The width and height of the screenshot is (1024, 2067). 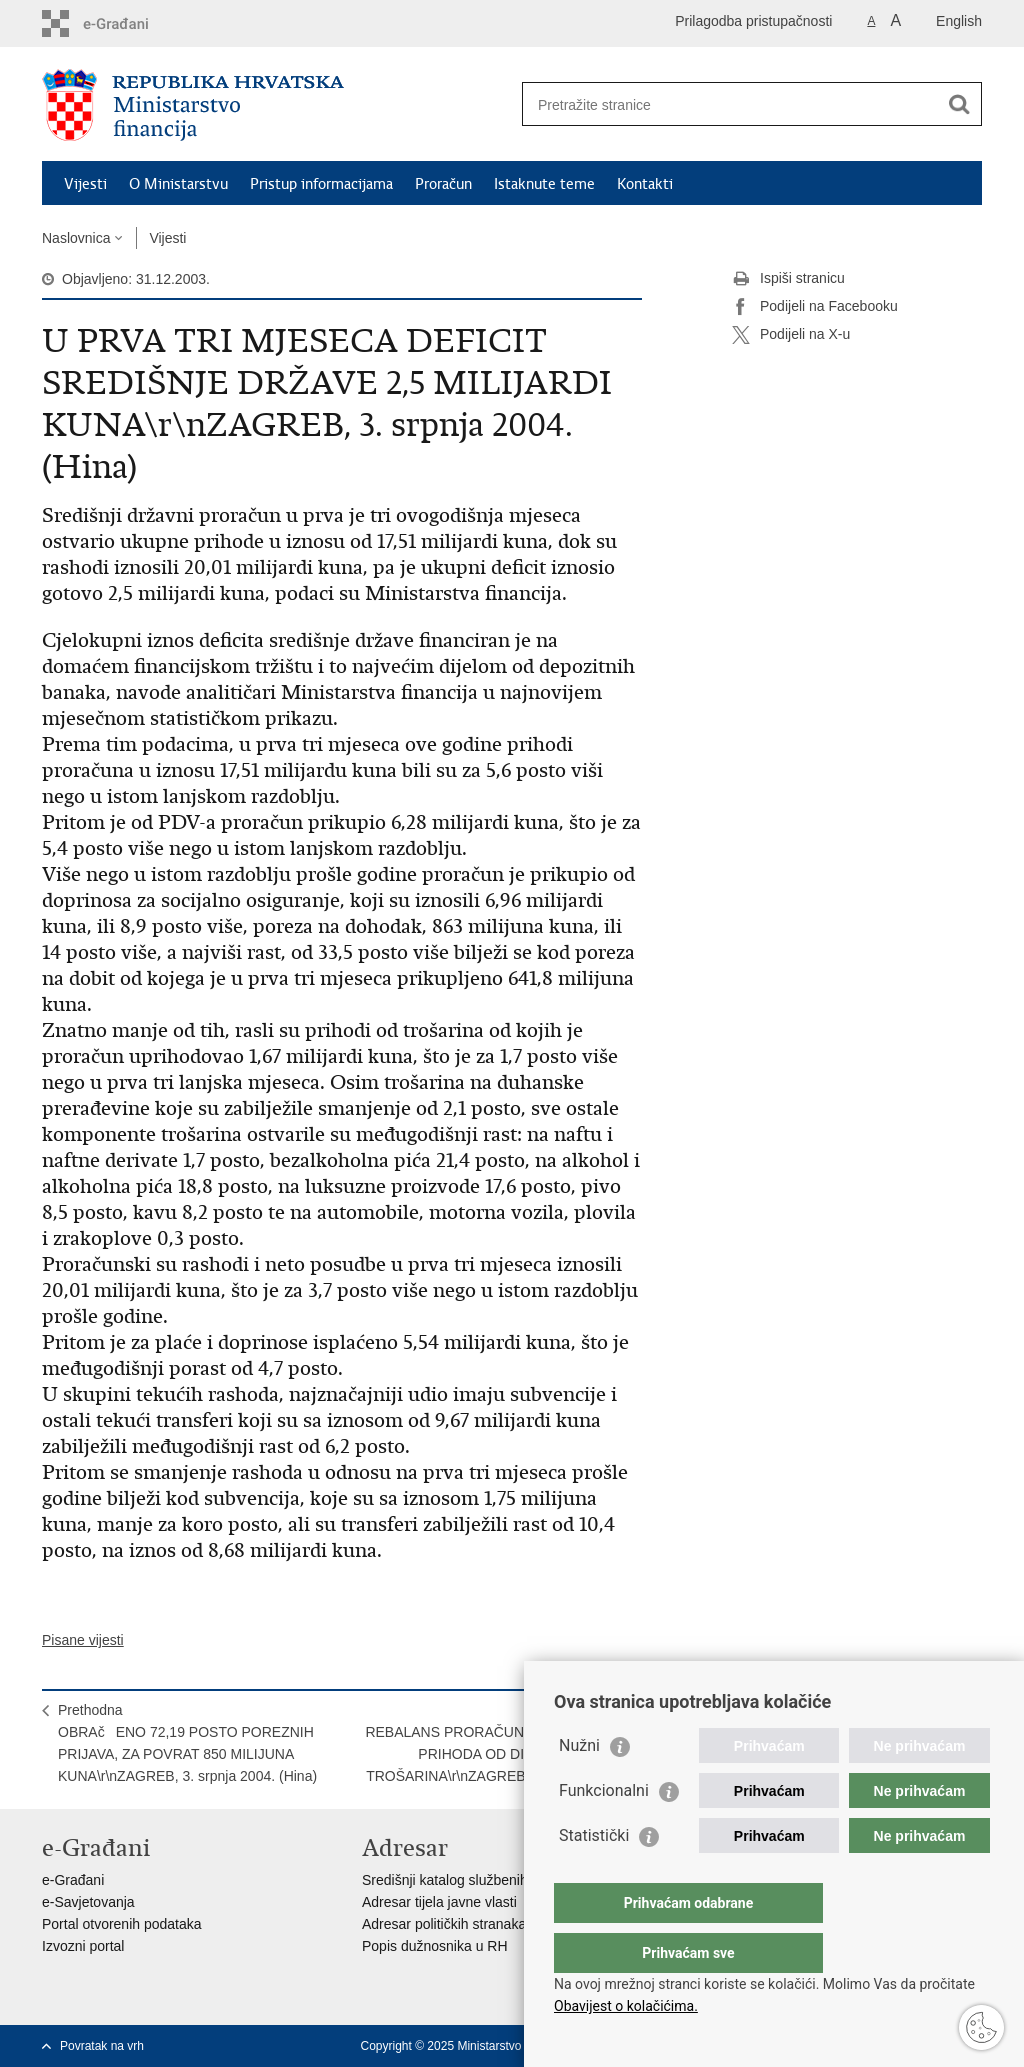 I want to click on SljedećaREBALANS PRORAČUNA: POVEĆANJE PRIHODA OD DIVIDENDE HT-A, TROŠARINA\r\nZAGREB, 5. srpnja 2004. (Hina), so click(x=495, y=1754).